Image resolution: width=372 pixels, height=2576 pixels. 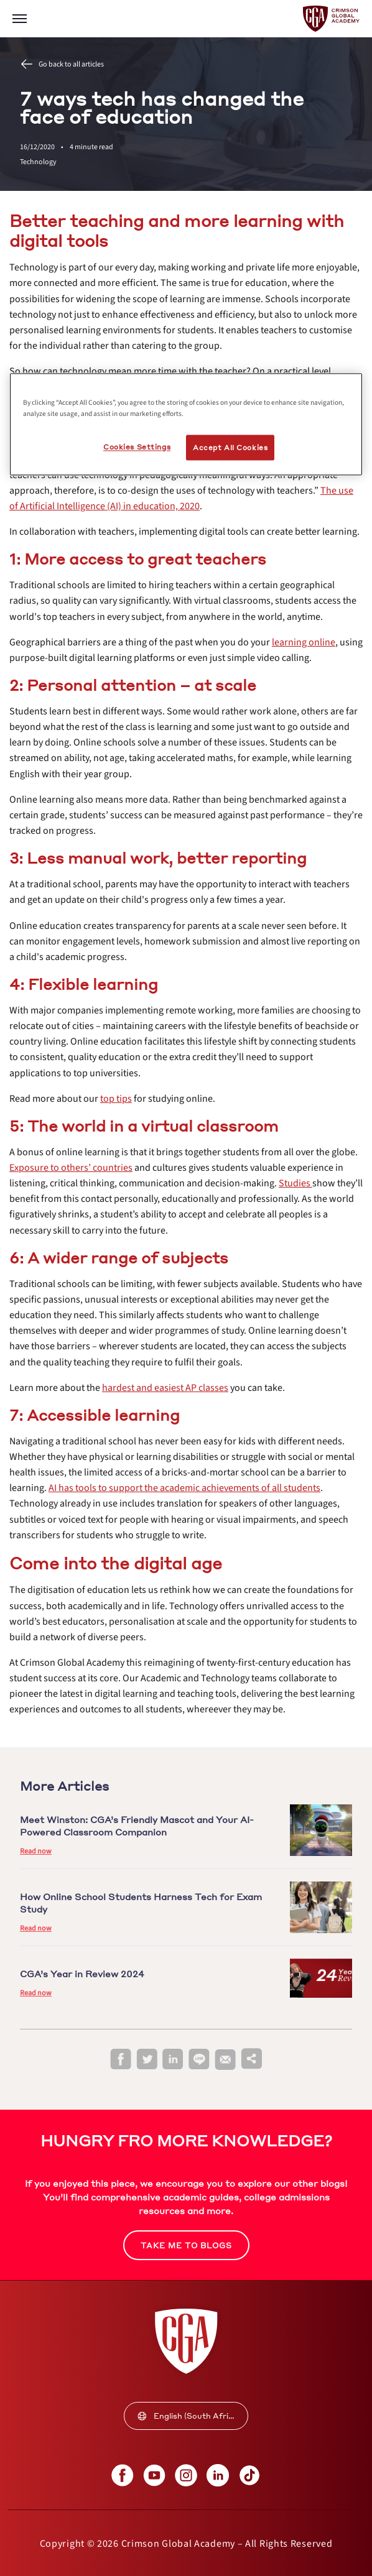 What do you see at coordinates (230, 447) in the screenshot?
I see `Accept All Cookies` at bounding box center [230, 447].